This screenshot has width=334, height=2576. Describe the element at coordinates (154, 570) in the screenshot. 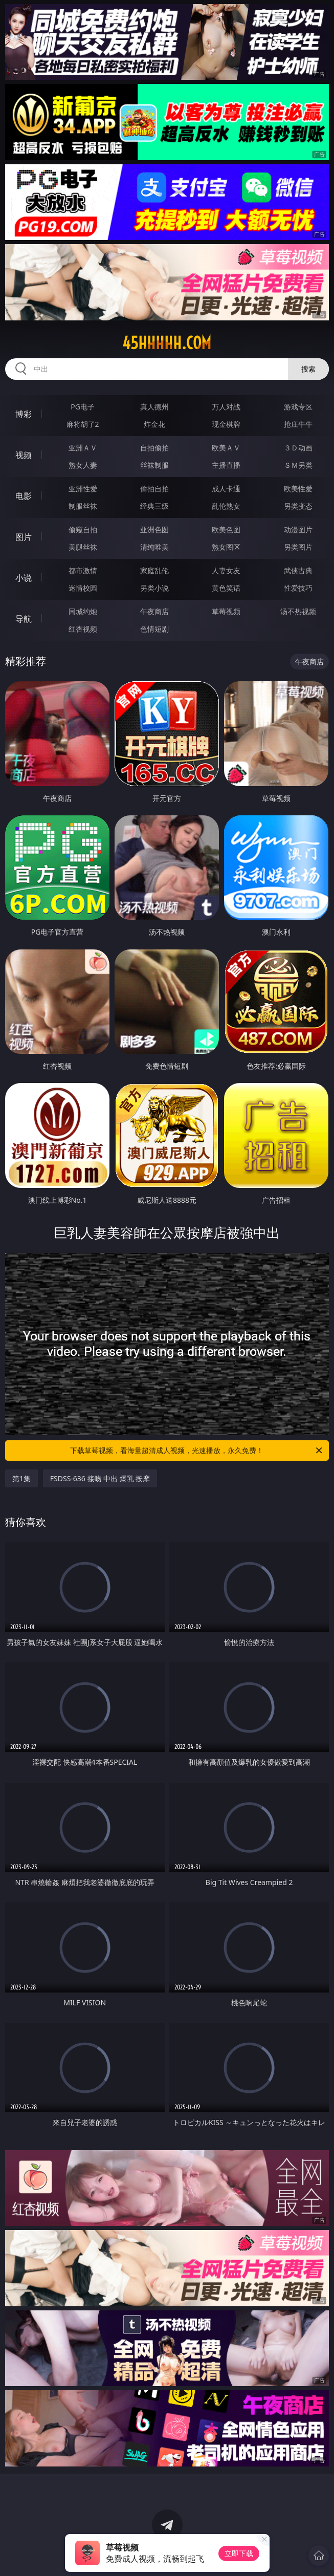

I see `家庭乱伦` at that location.